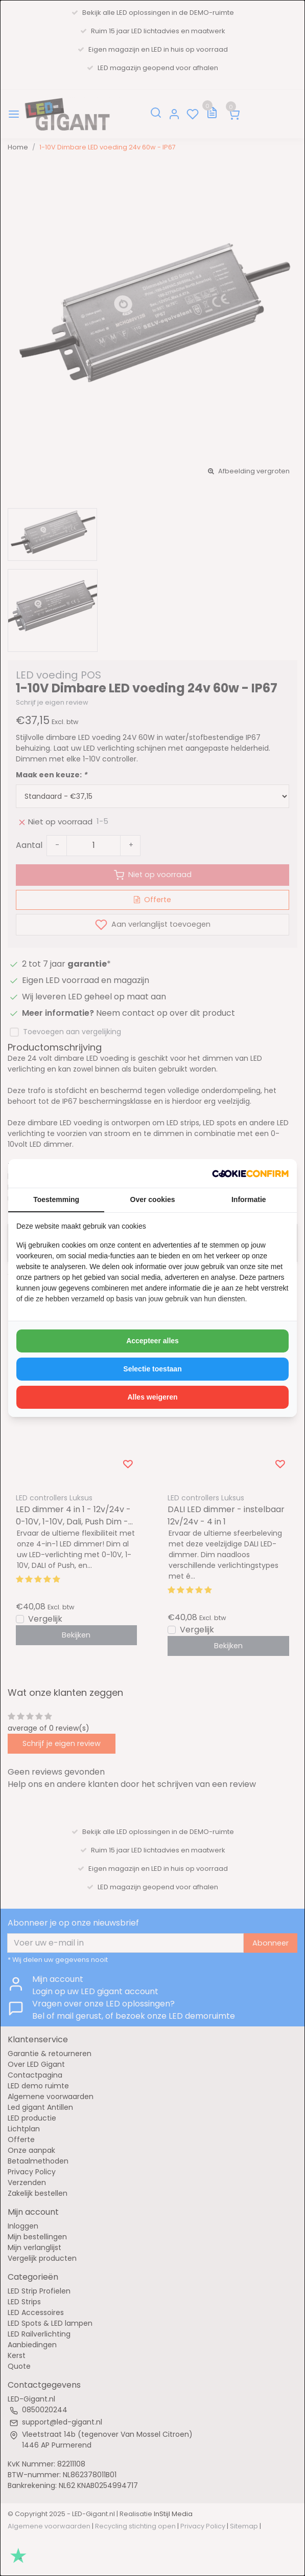  I want to click on Over cookies [tab], so click(152, 1199).